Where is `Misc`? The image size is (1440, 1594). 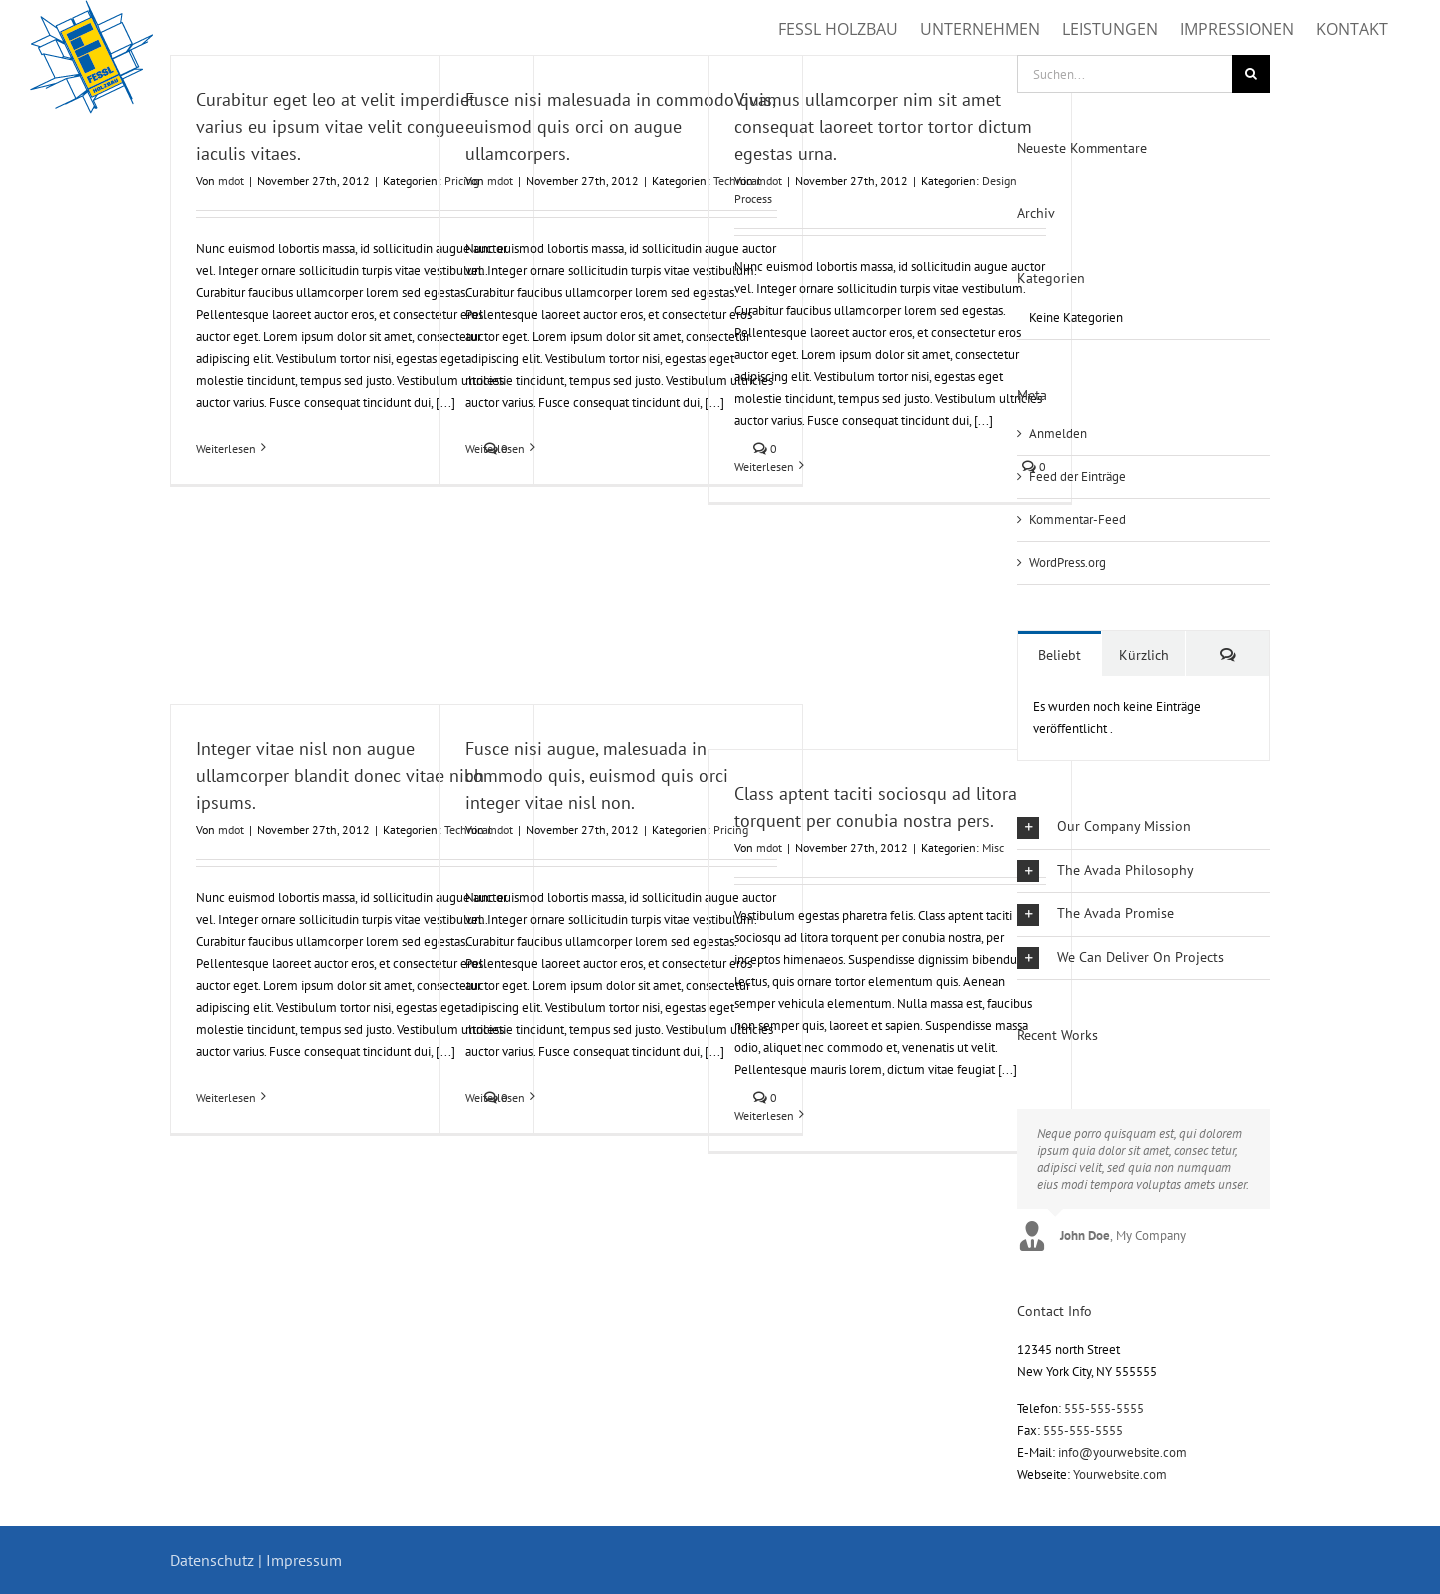
Misc is located at coordinates (993, 847).